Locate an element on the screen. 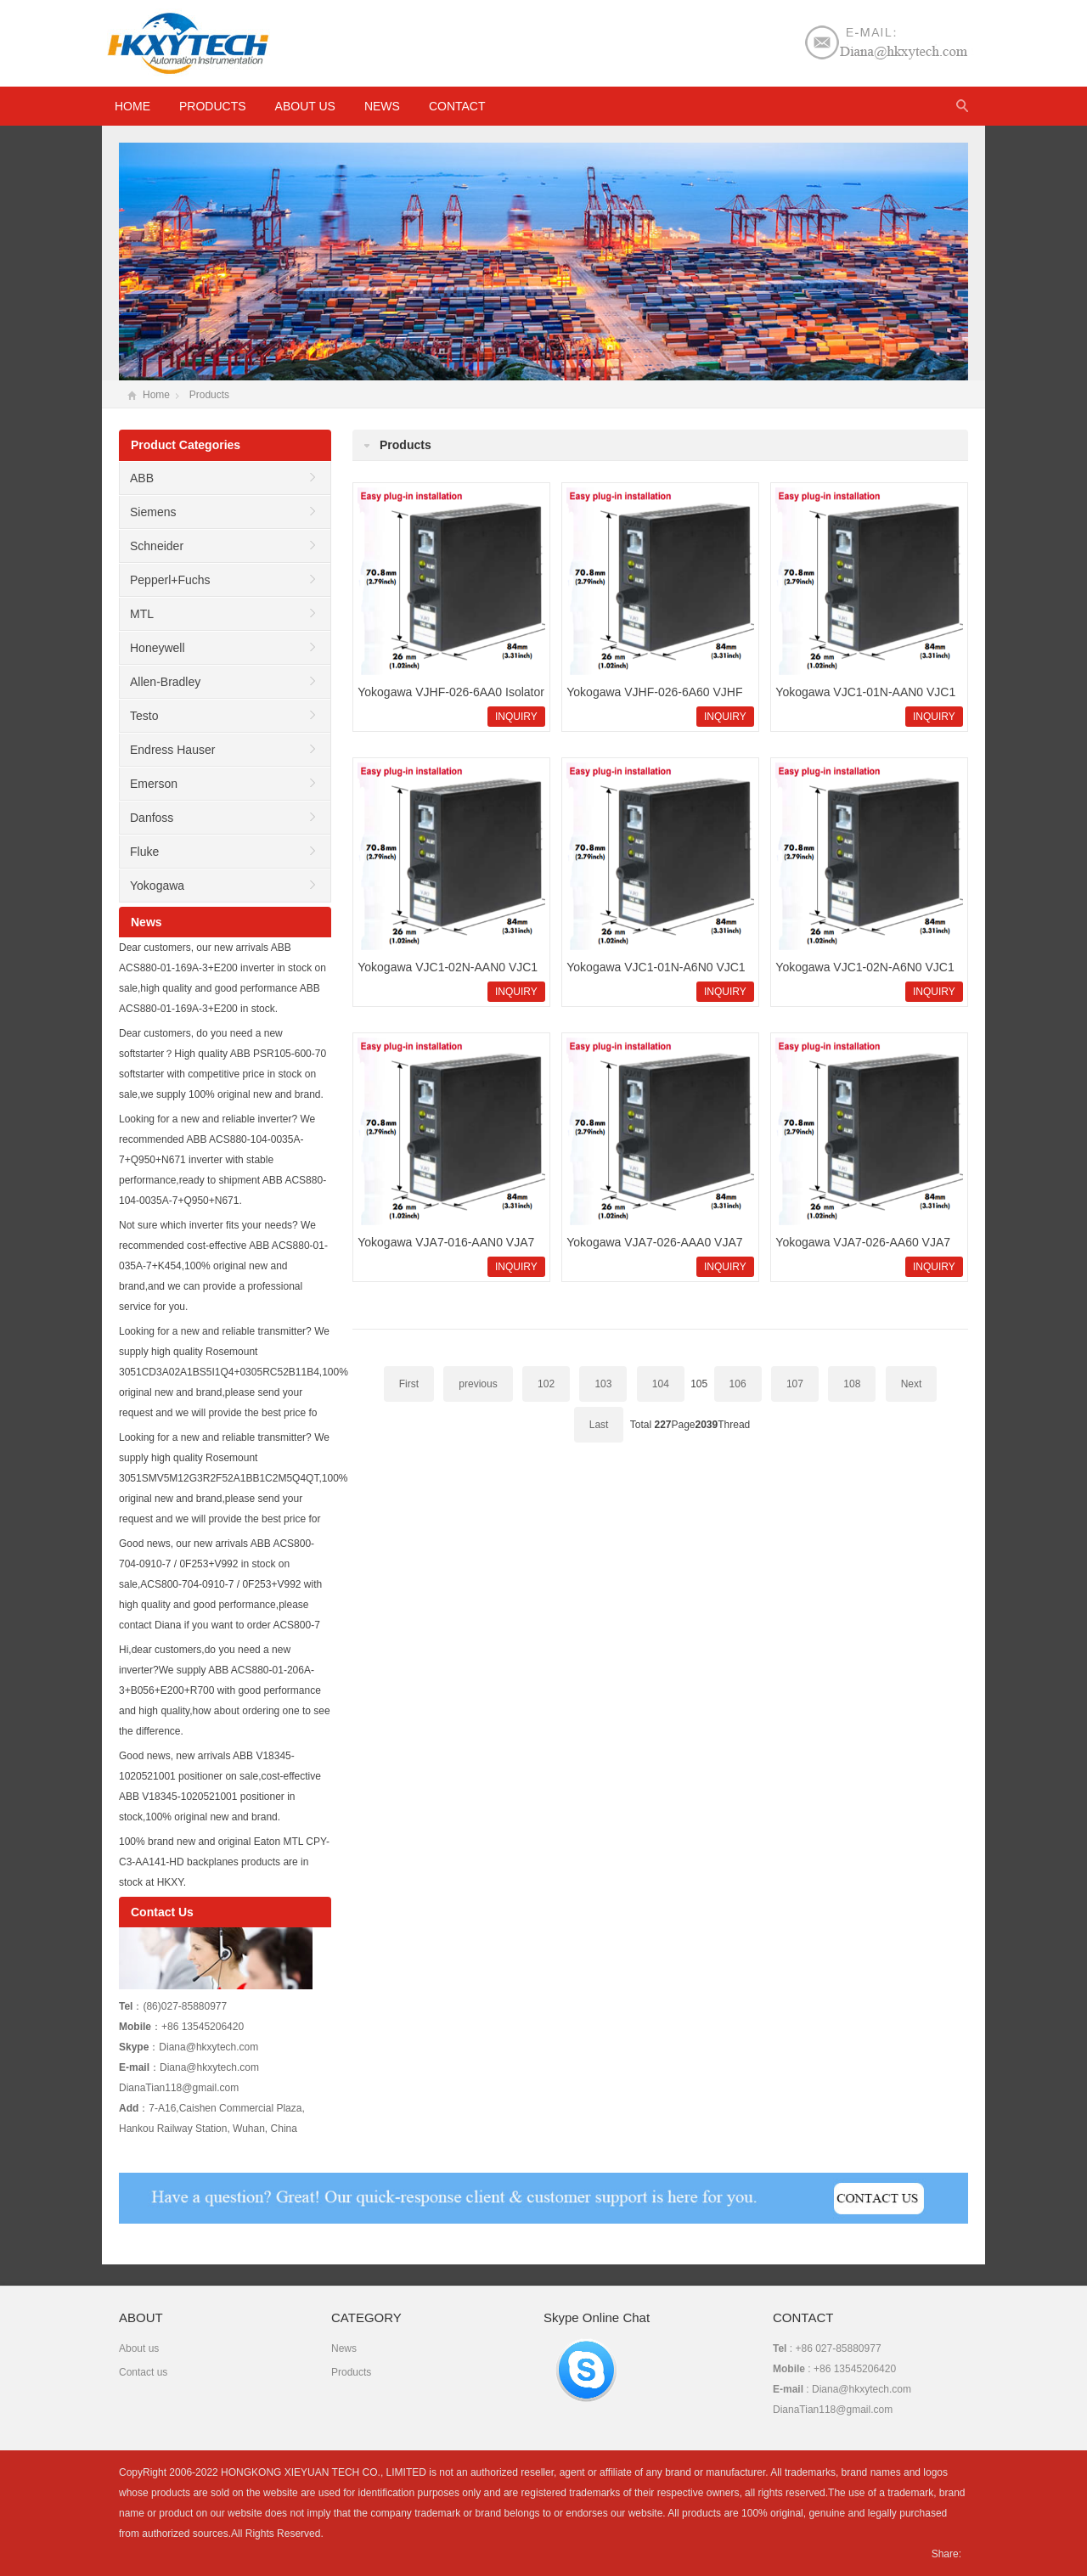 The image size is (1087, 2576). 102 is located at coordinates (546, 1384).